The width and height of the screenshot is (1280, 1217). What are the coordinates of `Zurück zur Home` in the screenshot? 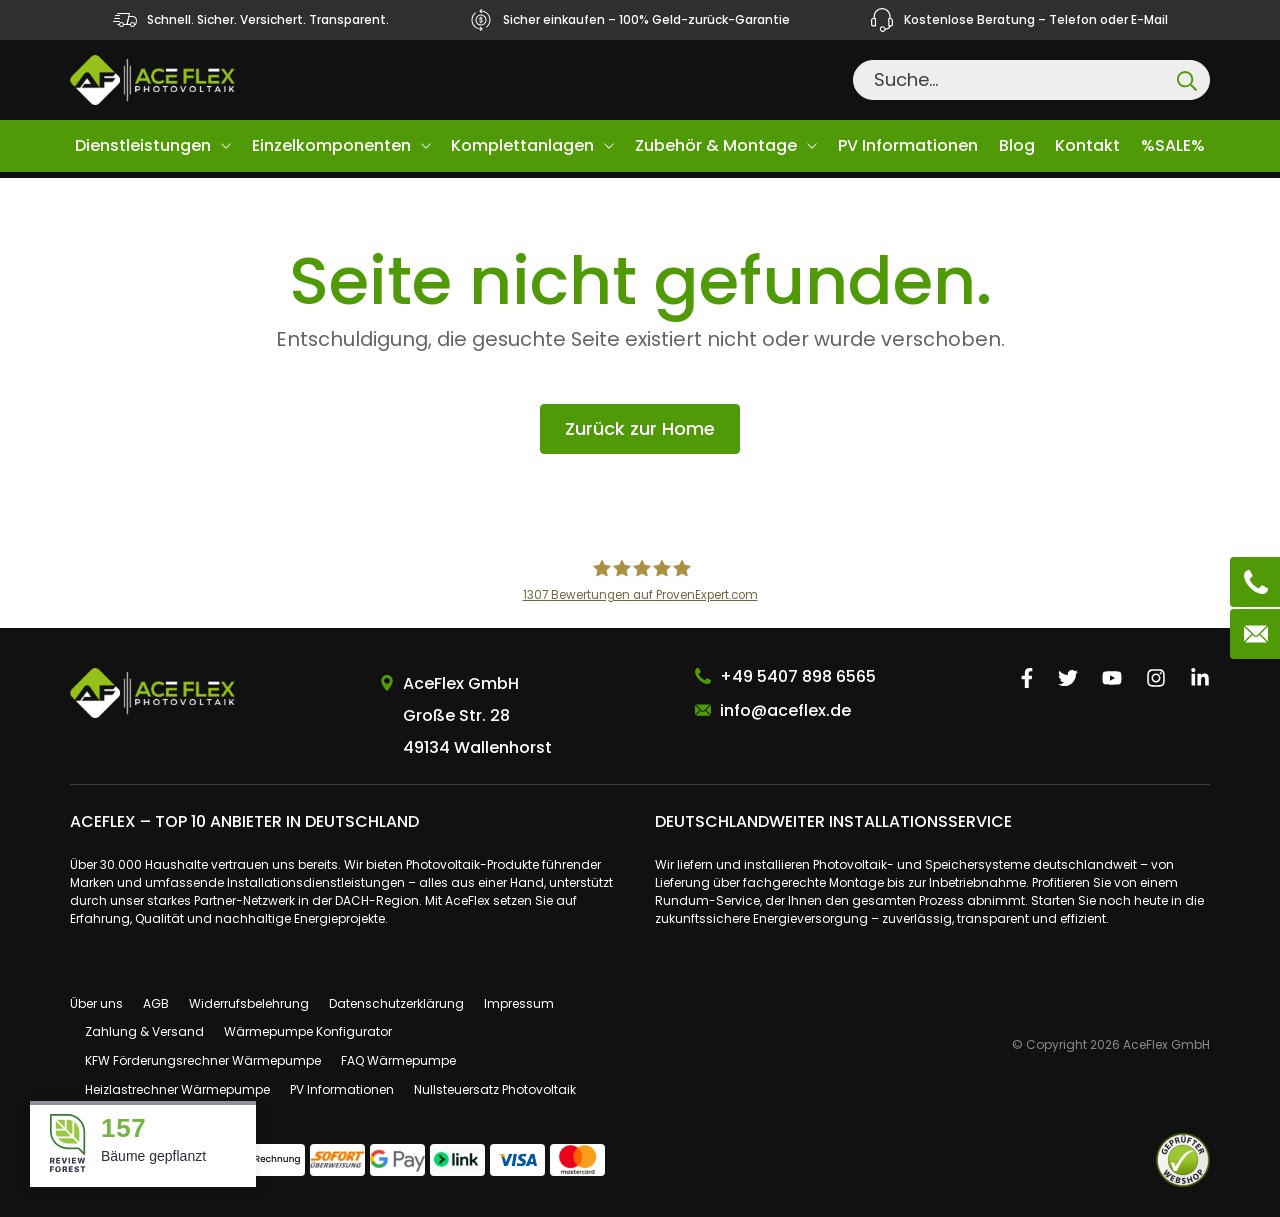 It's located at (640, 428).